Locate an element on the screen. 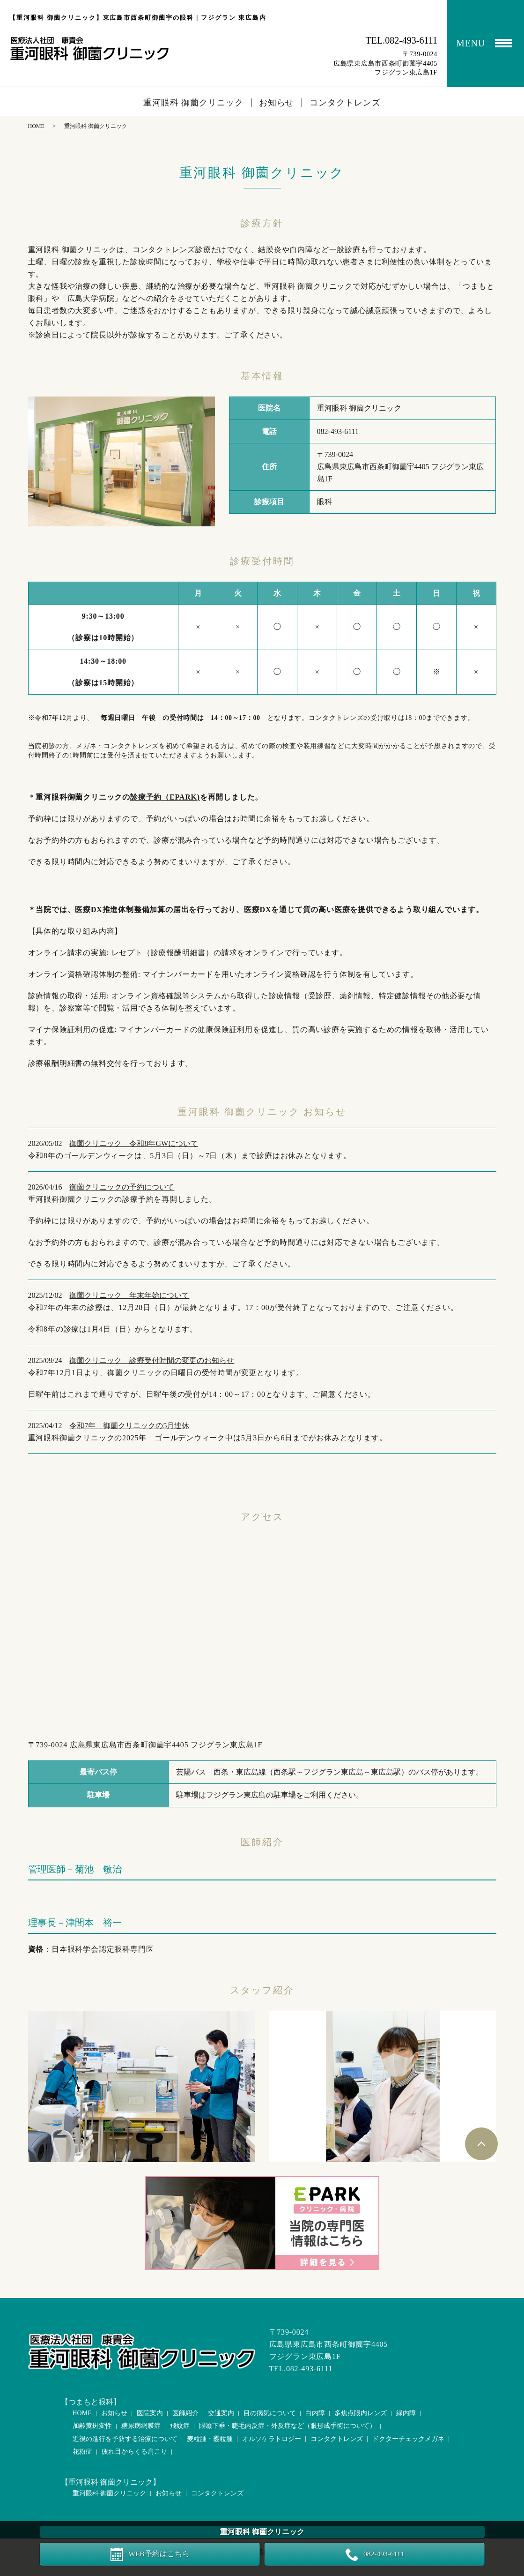  令和7年 御薗クリニックの5月連休 is located at coordinates (129, 1426).